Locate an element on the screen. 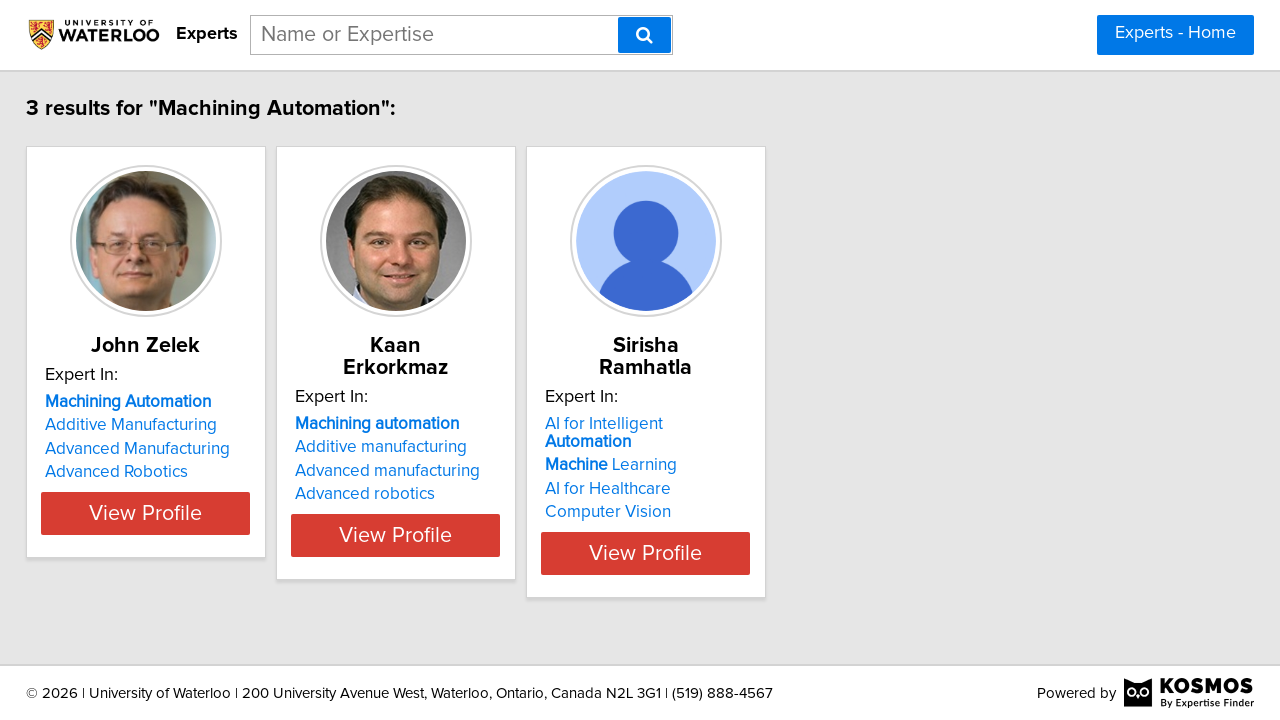  [Search] is located at coordinates (644, 35).